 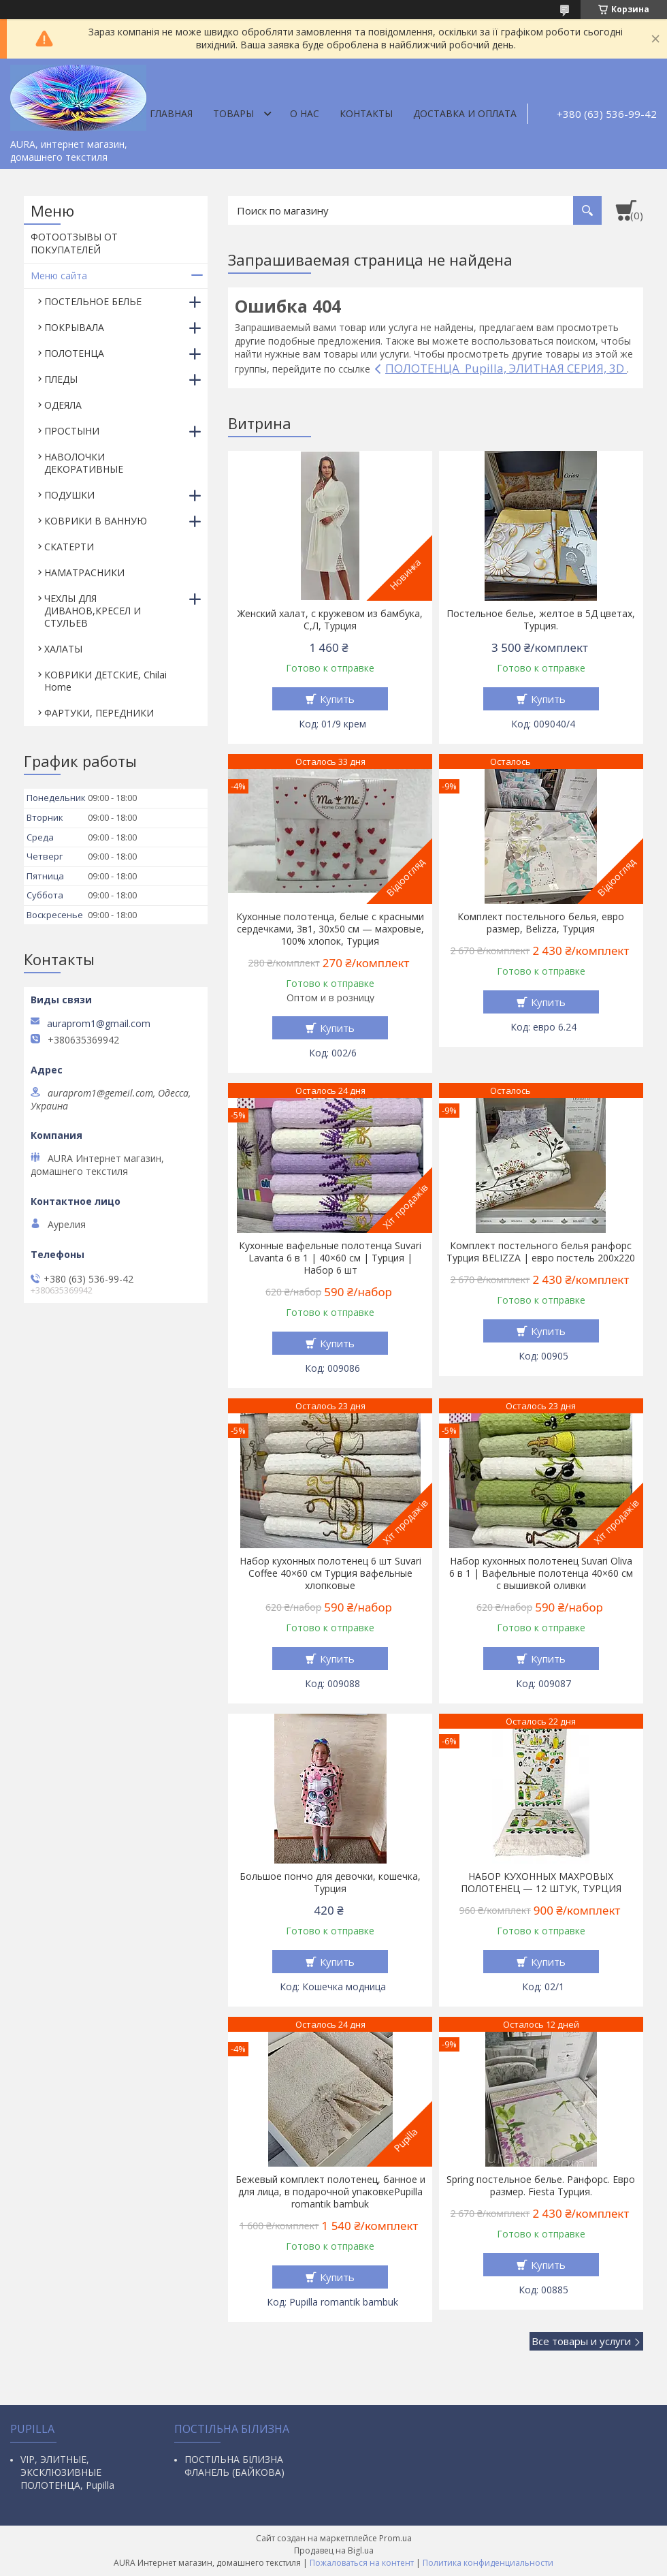 What do you see at coordinates (366, 113) in the screenshot?
I see `Контакты` at bounding box center [366, 113].